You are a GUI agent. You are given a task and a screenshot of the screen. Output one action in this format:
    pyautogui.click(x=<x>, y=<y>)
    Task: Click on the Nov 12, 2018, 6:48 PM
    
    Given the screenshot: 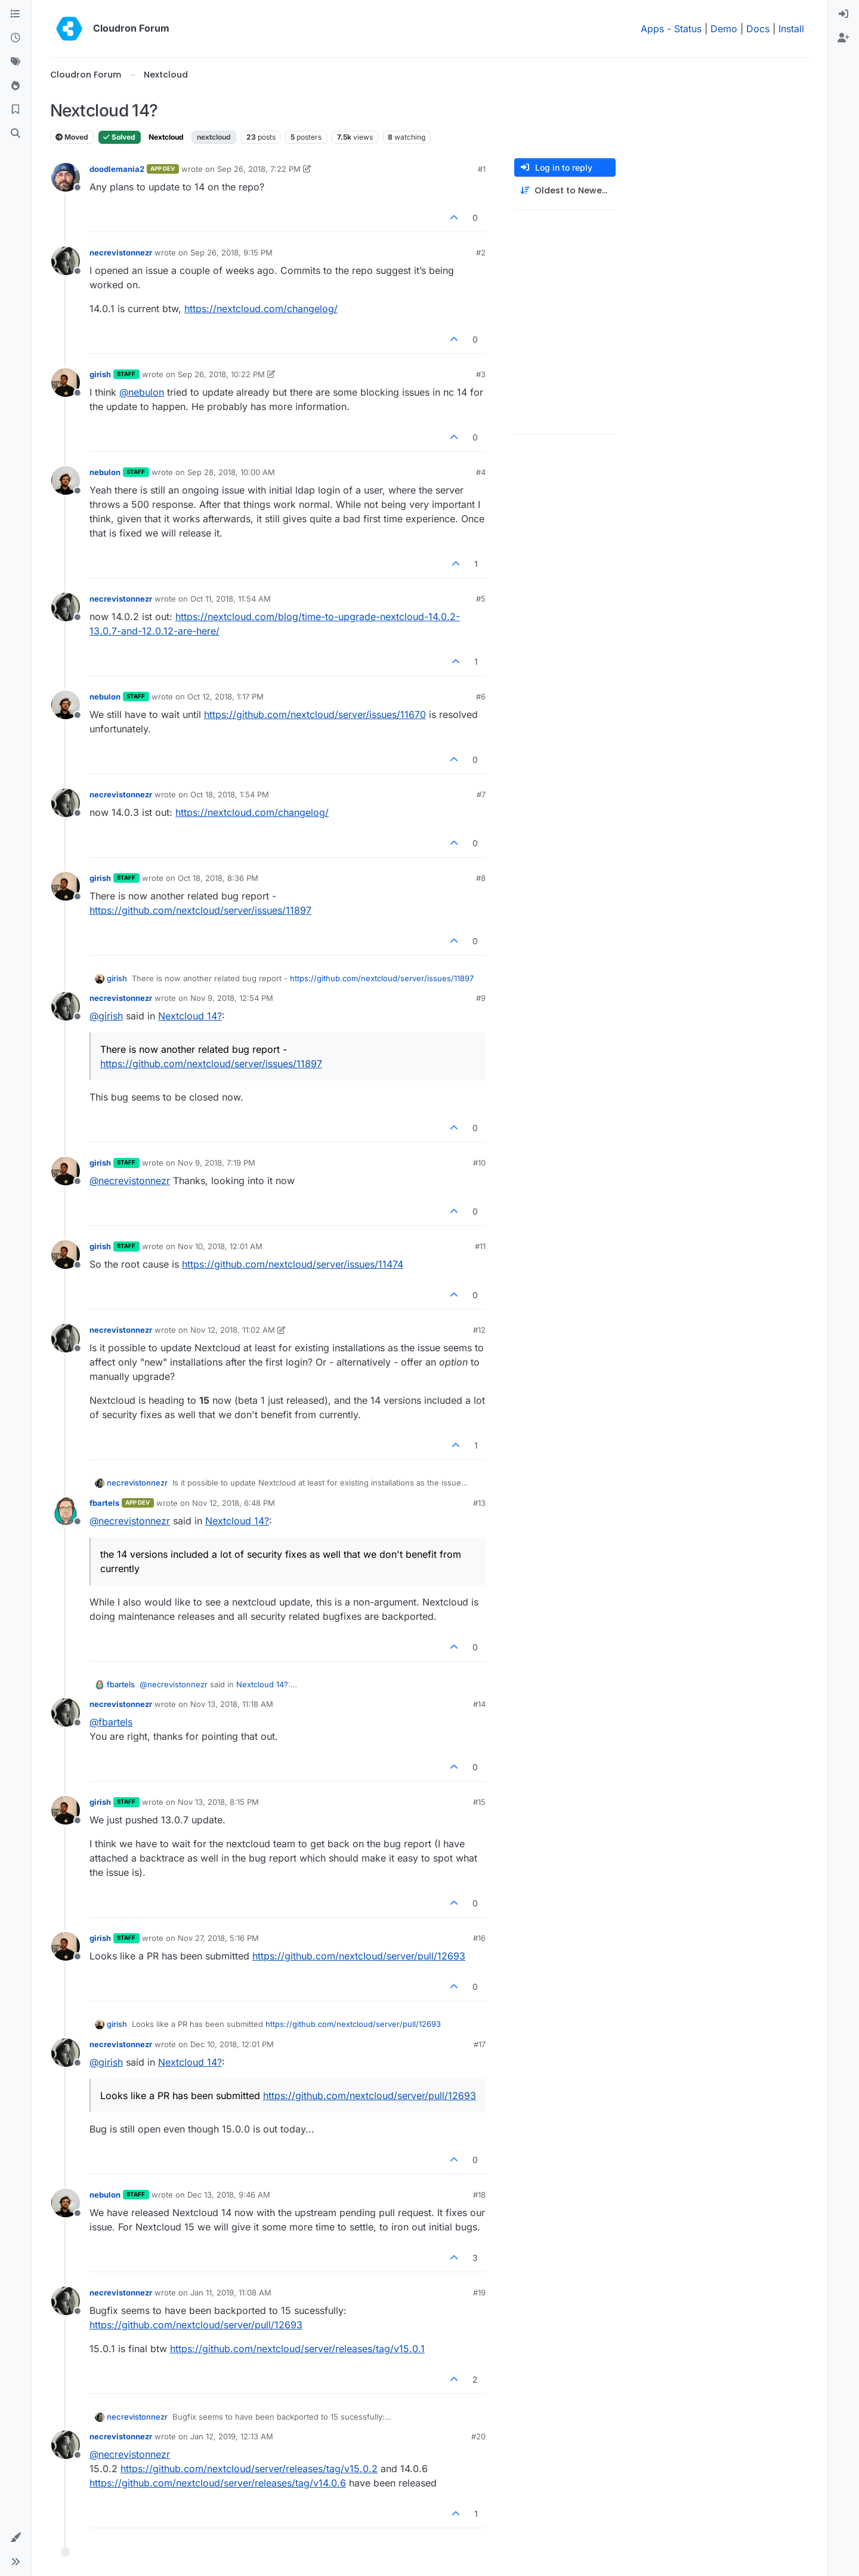 What is the action you would take?
    pyautogui.click(x=233, y=1503)
    